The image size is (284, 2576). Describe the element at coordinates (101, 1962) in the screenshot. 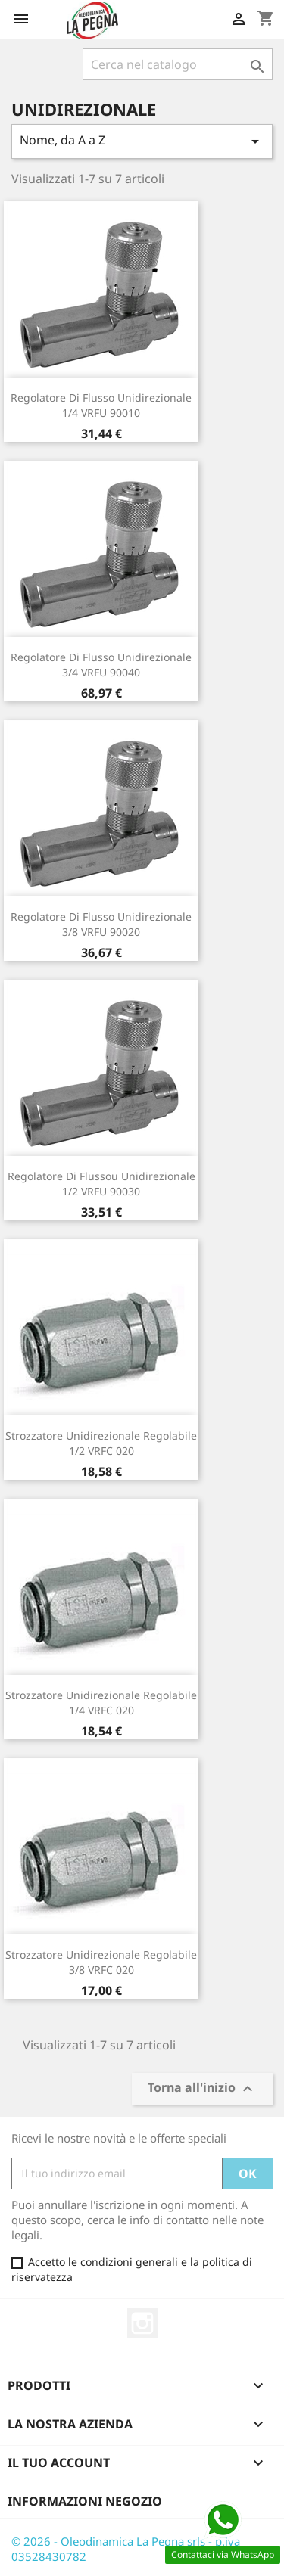

I see `Strozzatore Unidirezionale Regolabile 3/8 VRFC 020` at that location.